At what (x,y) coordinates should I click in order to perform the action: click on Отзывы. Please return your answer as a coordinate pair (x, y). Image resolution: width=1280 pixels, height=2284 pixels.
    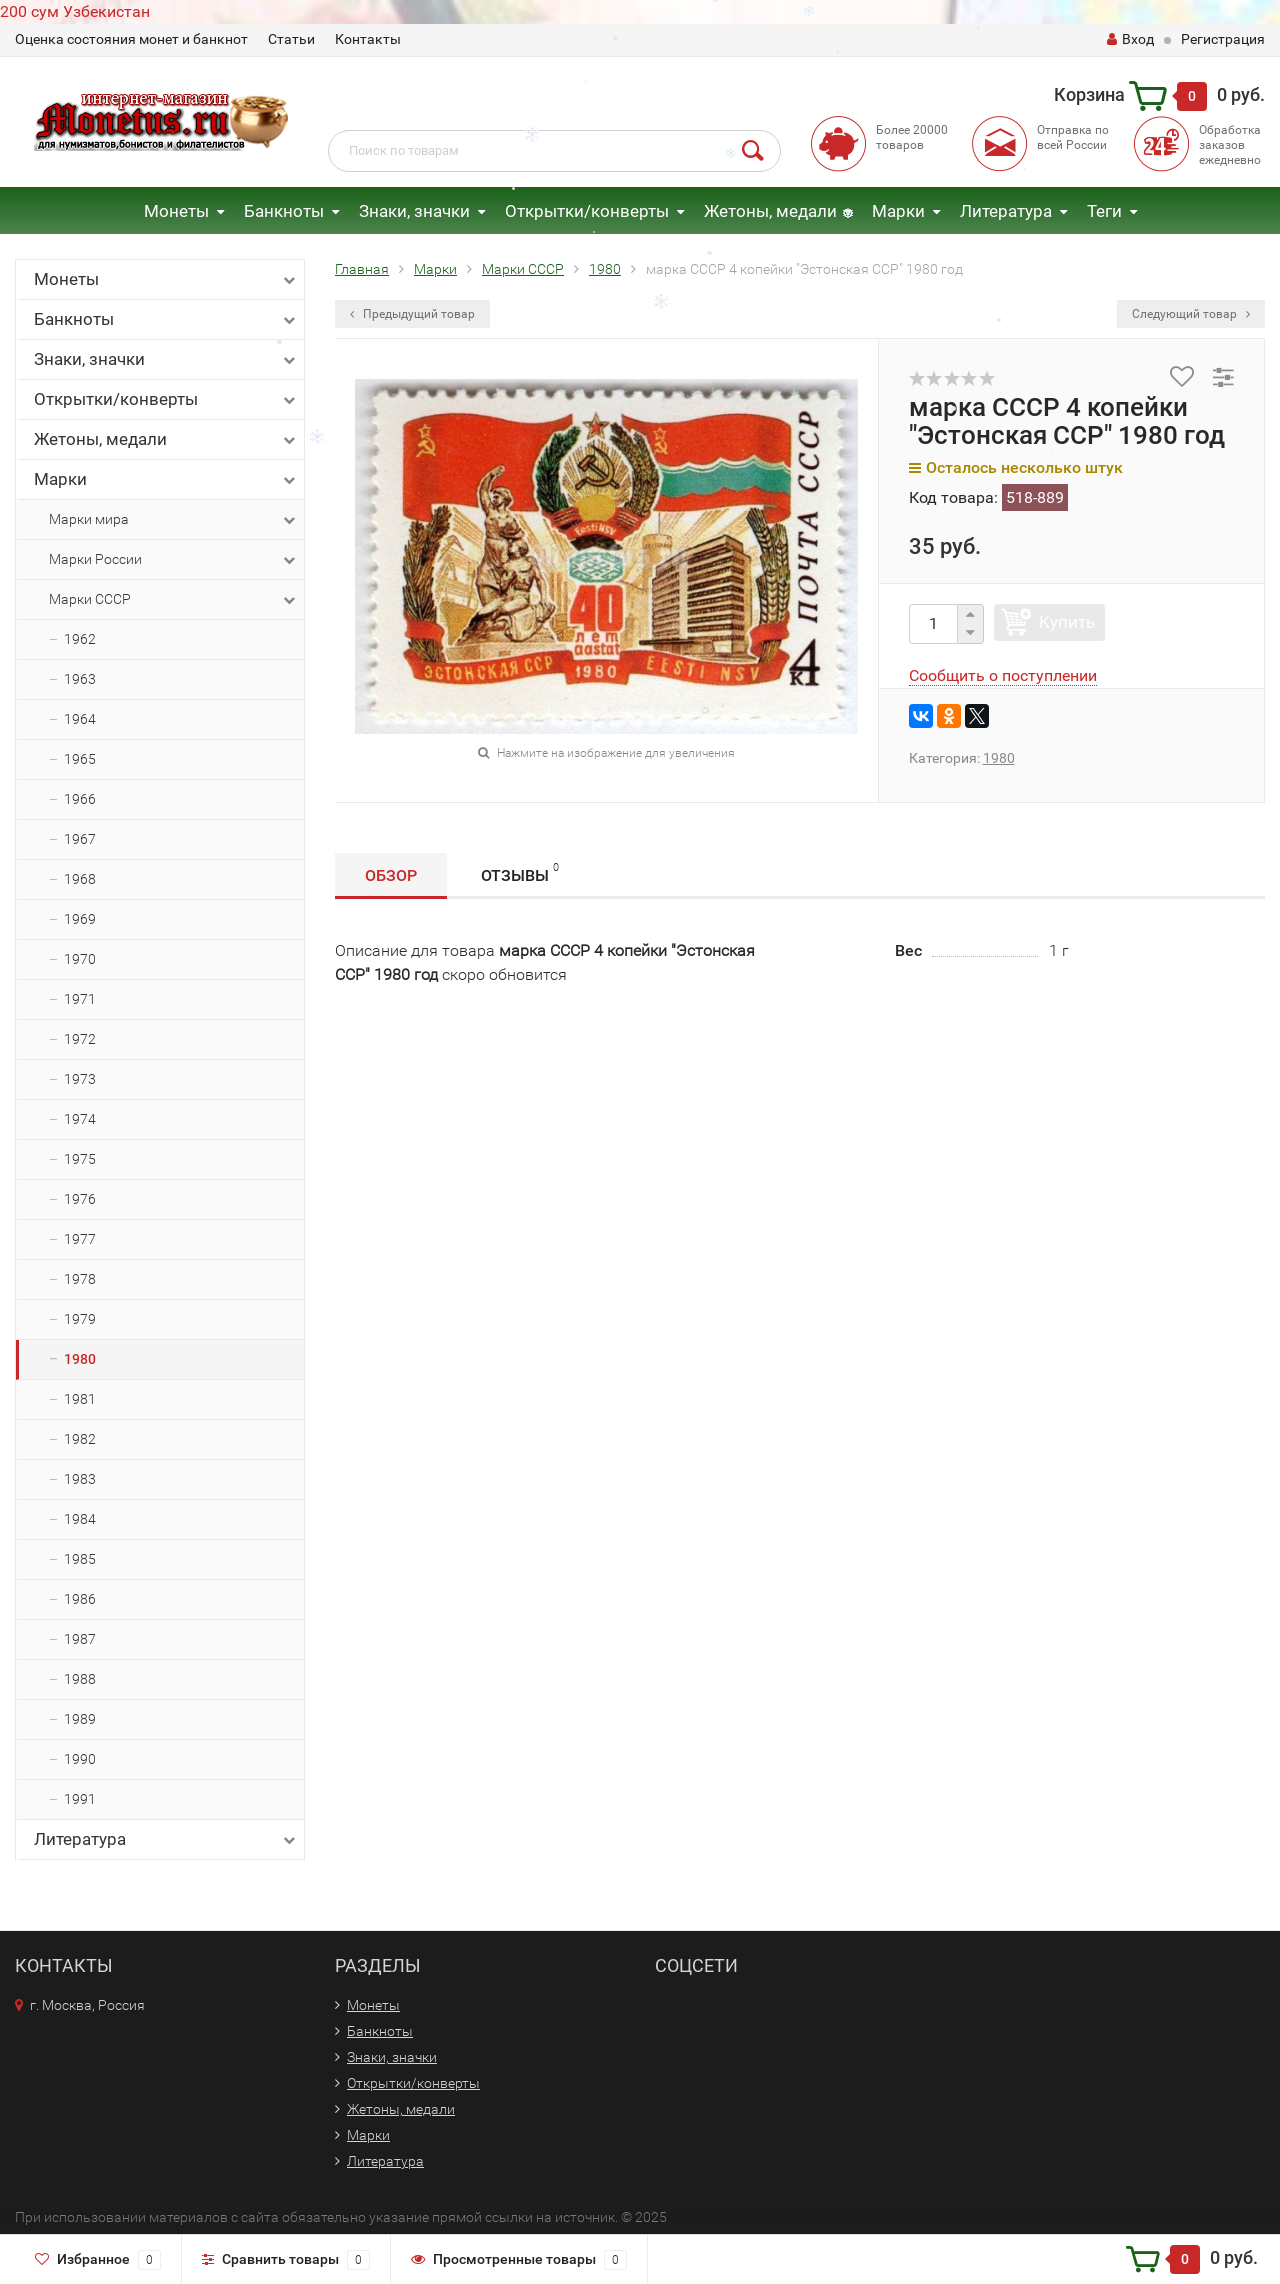
    Looking at the image, I should click on (520, 872).